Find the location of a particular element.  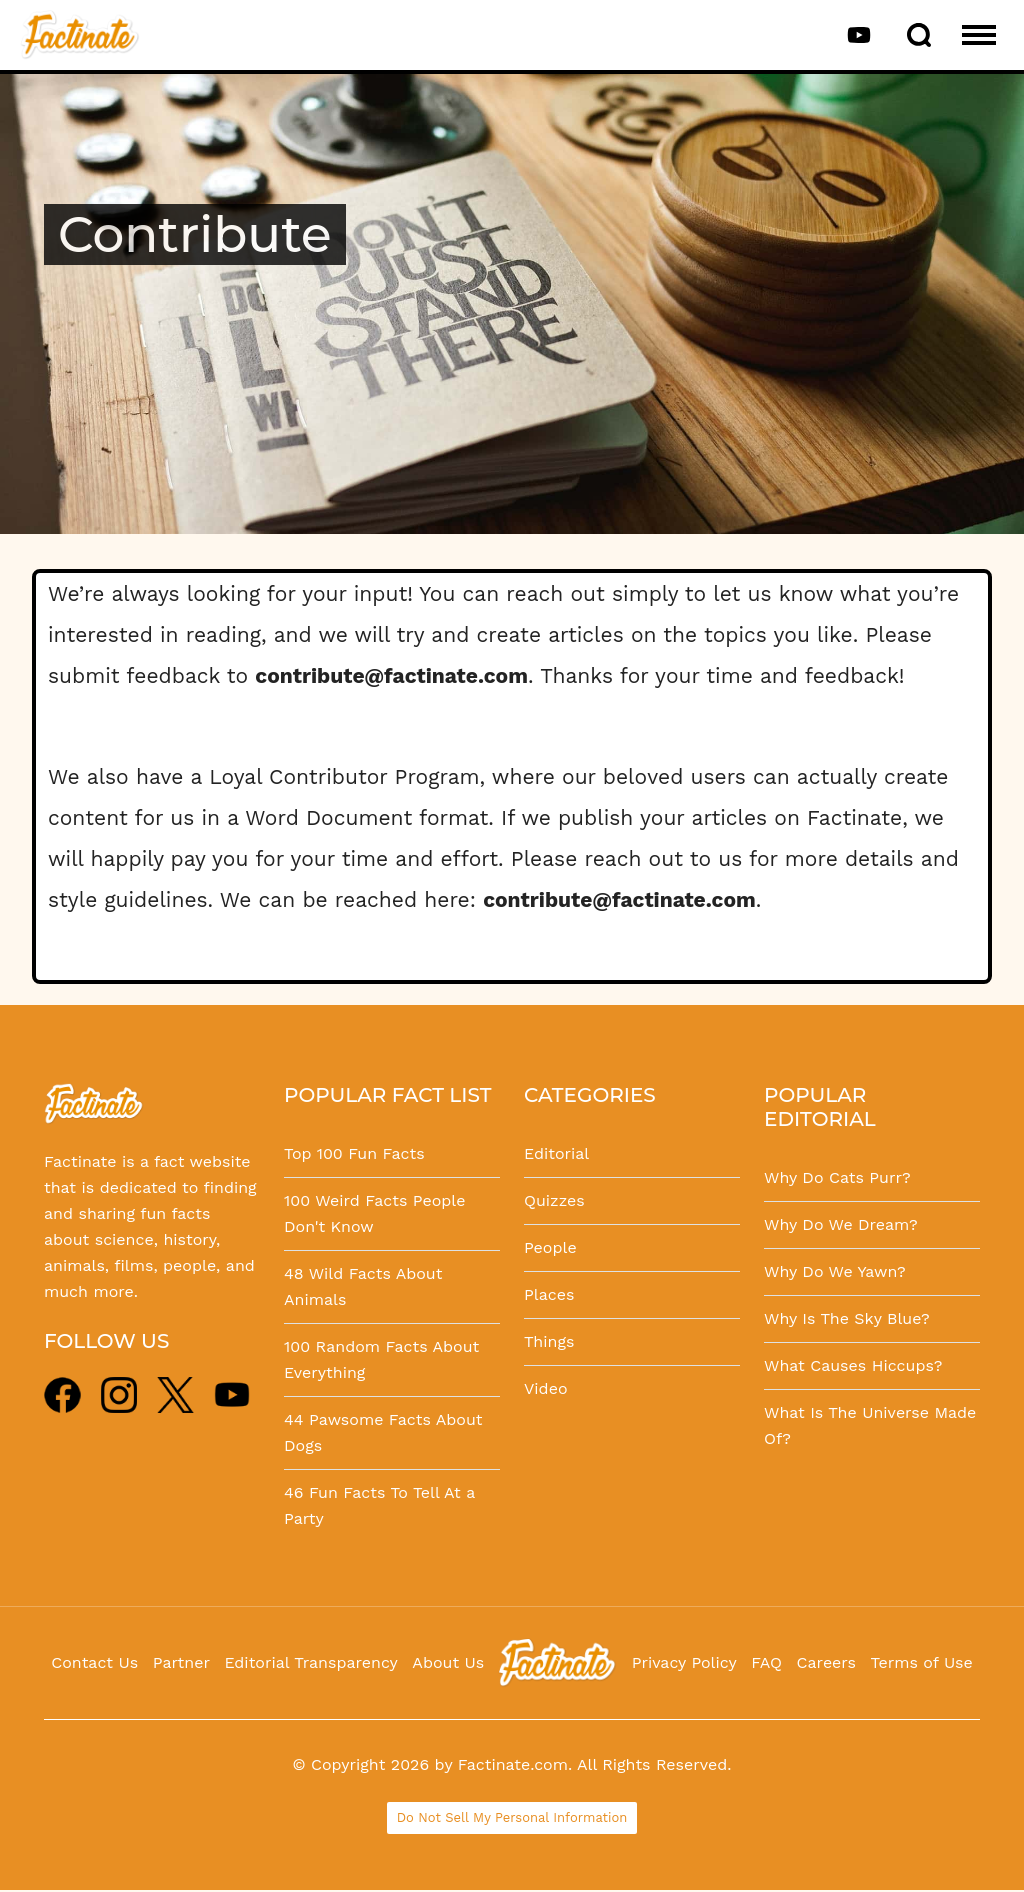

Editorial Transparency is located at coordinates (310, 1662).